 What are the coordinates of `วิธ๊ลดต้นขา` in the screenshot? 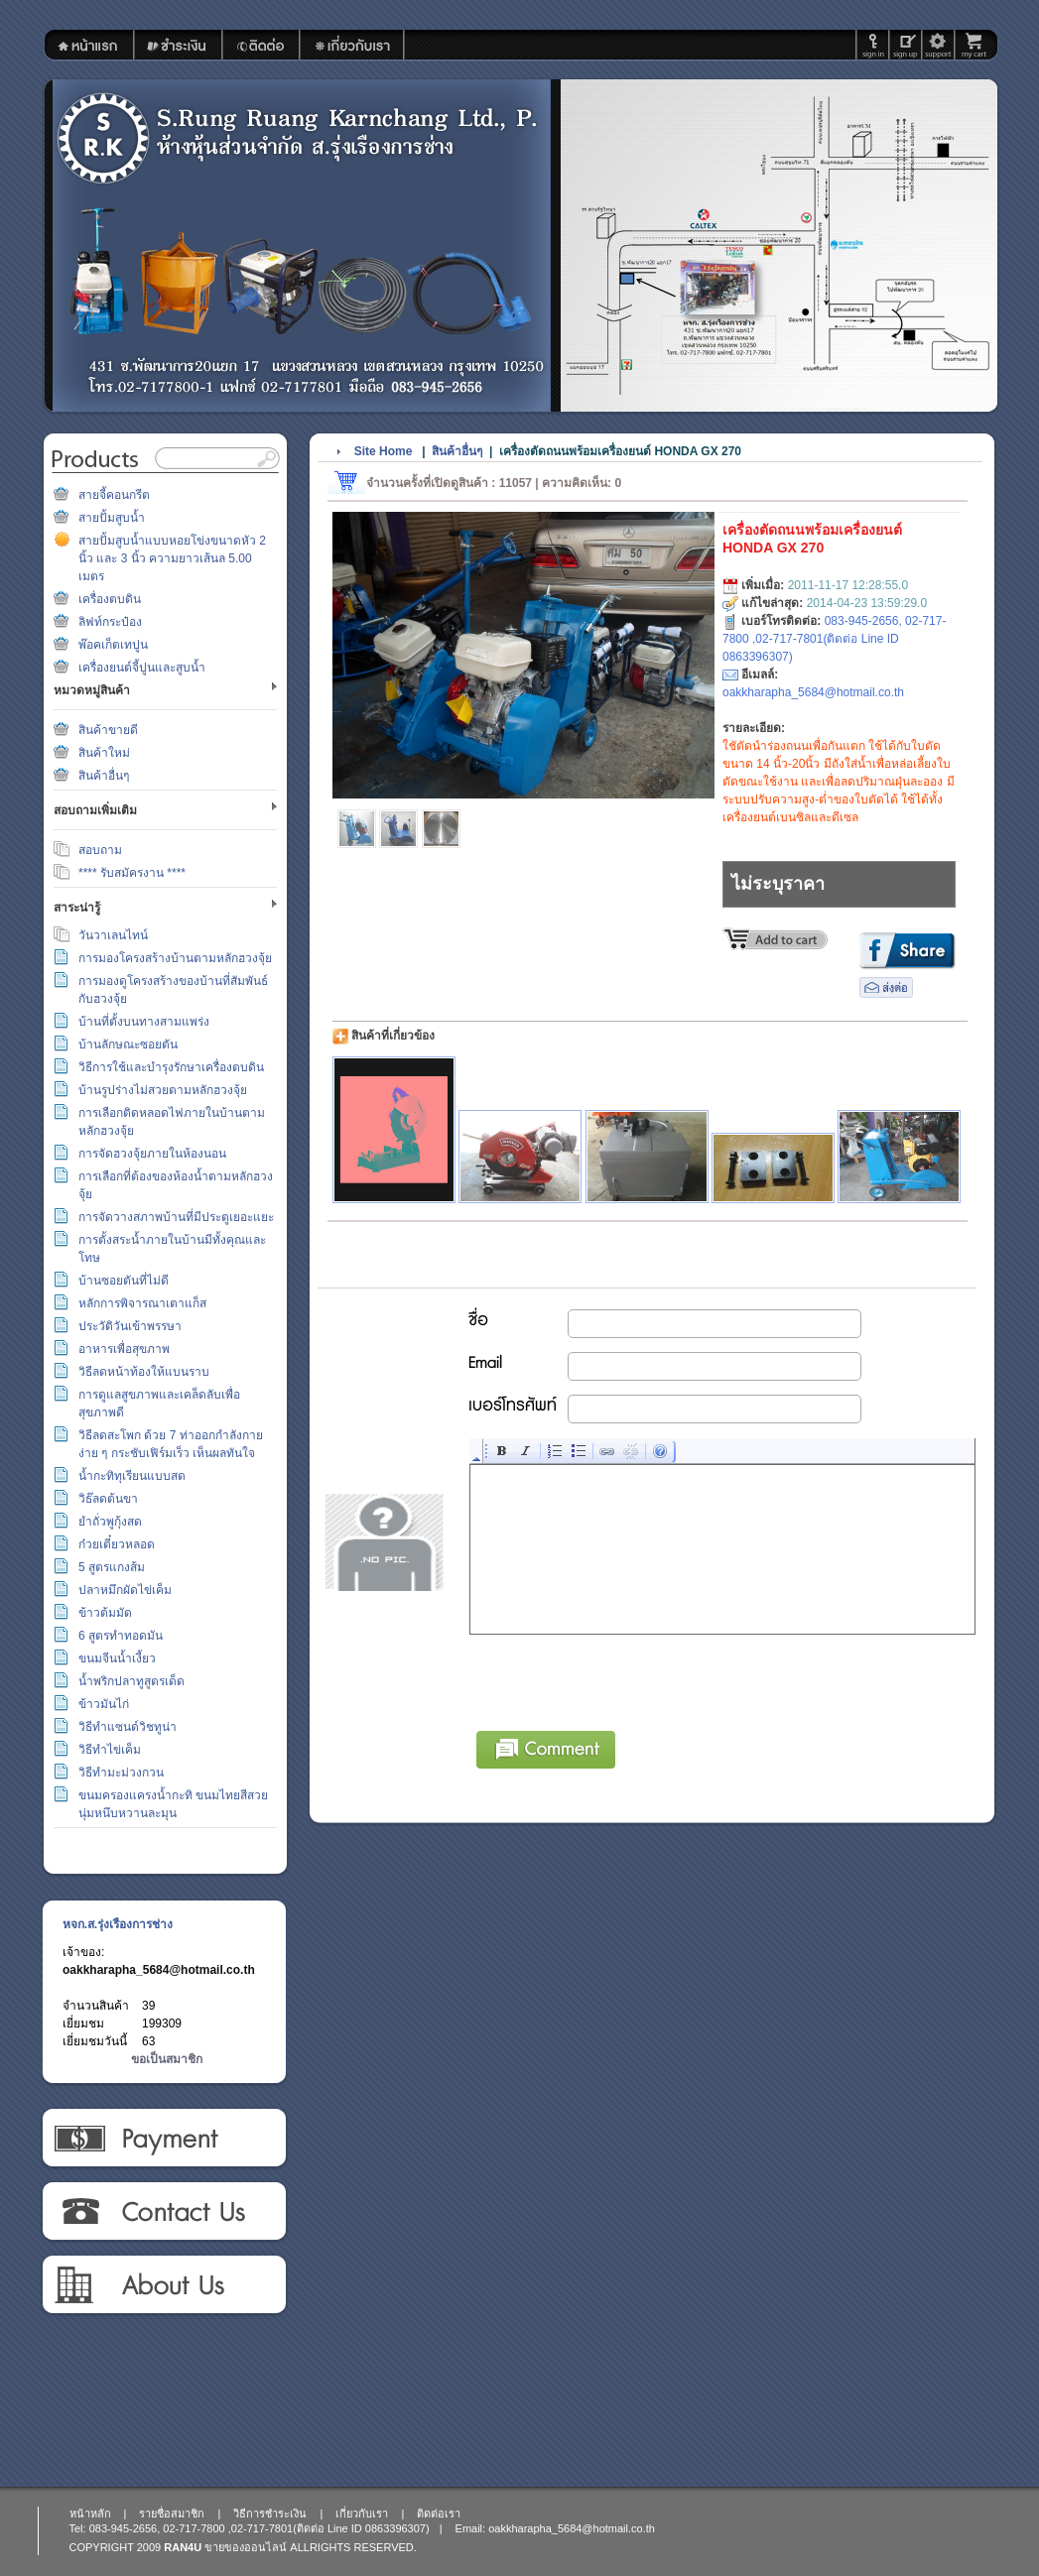 It's located at (108, 1499).